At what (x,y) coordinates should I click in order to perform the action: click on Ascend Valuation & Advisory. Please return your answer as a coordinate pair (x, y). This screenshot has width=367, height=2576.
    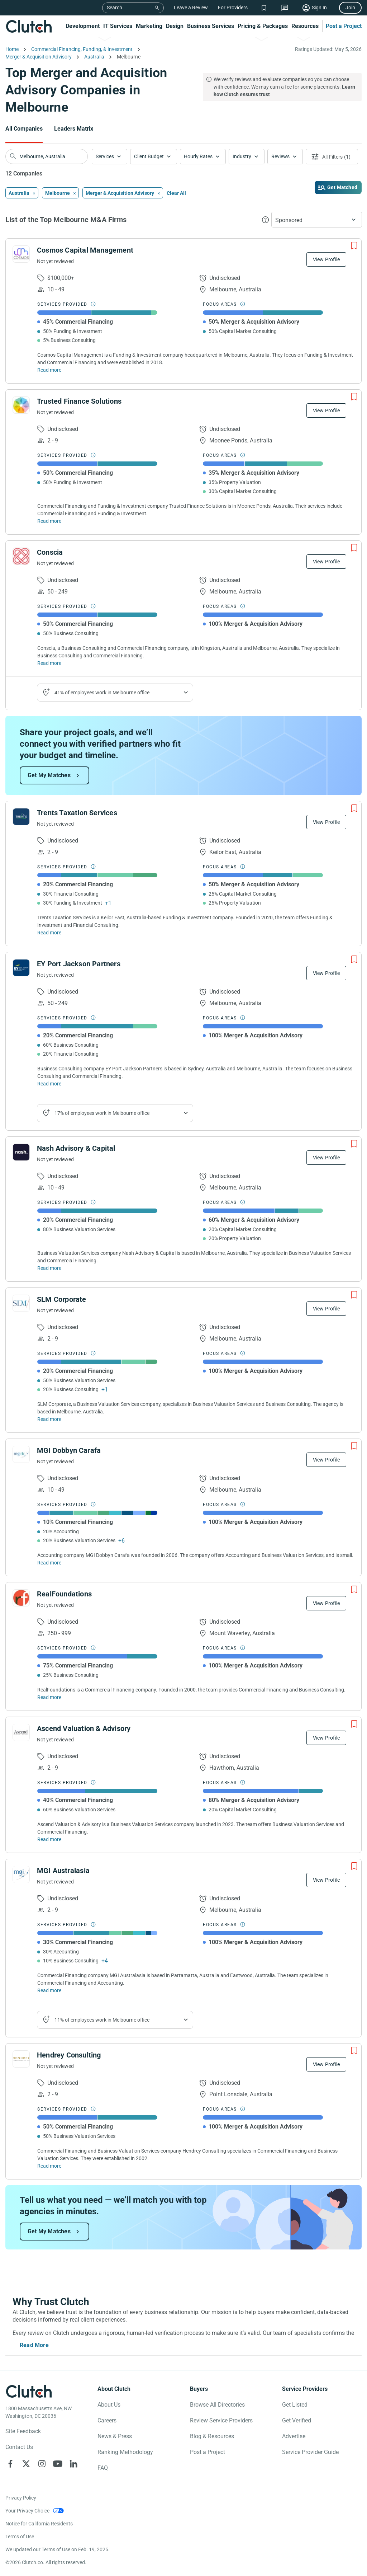
    Looking at the image, I should click on (83, 1728).